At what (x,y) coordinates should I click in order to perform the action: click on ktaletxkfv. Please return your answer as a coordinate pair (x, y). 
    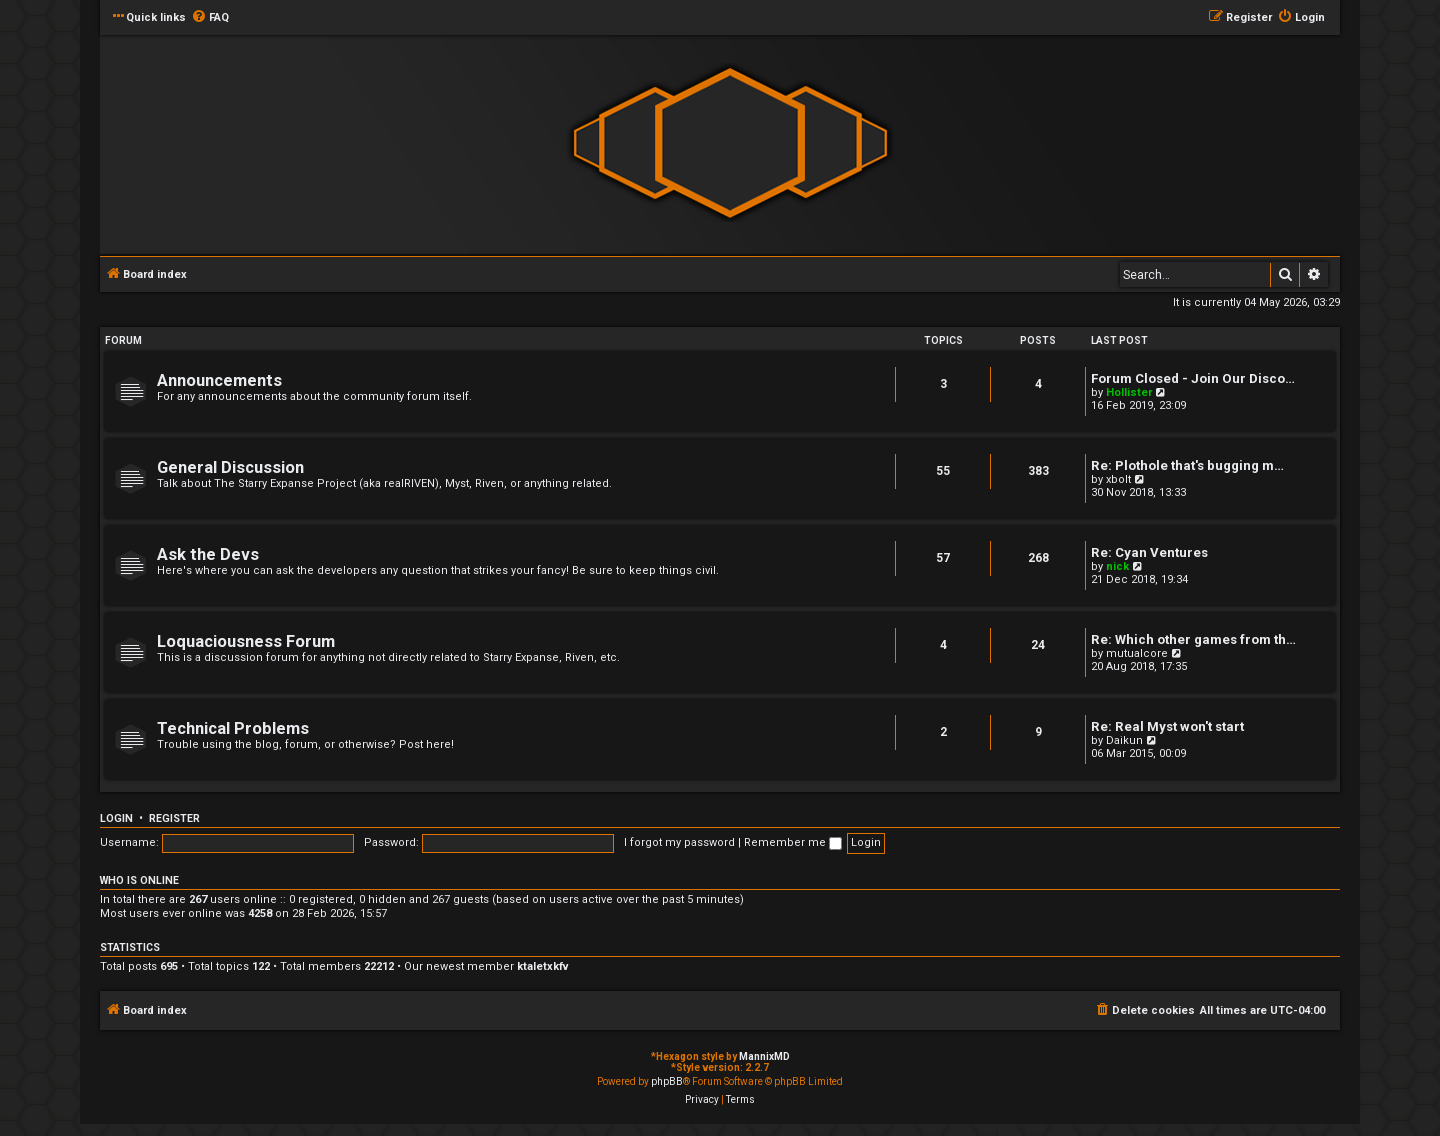
    Looking at the image, I should click on (543, 966).